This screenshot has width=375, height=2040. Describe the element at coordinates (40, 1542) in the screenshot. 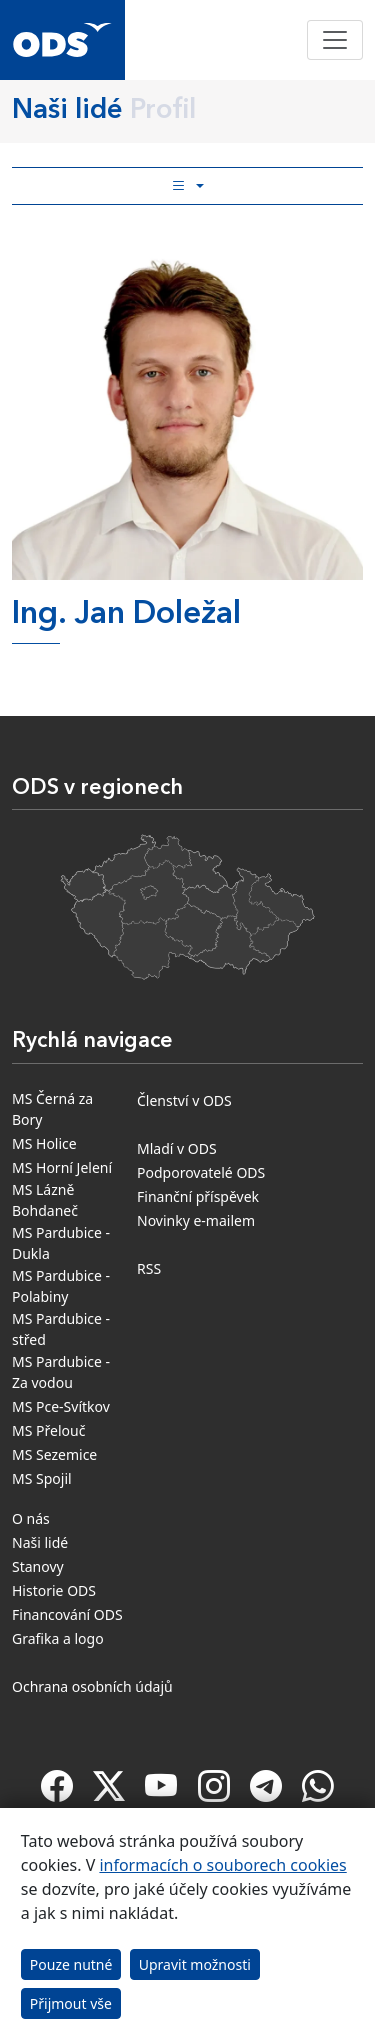

I see `Naši lidé` at that location.